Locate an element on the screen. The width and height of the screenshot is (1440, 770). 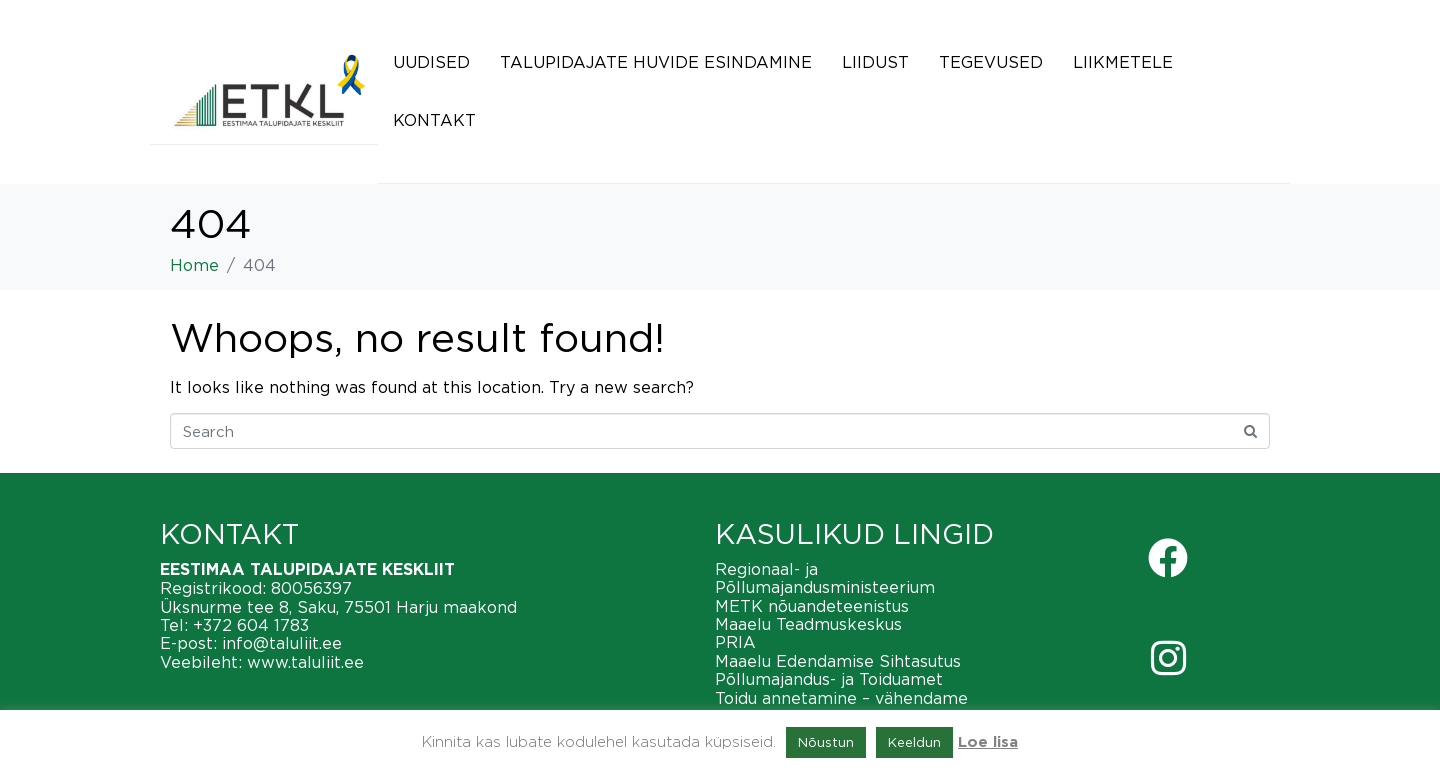
Põllumajandus- ja Toiduamet is located at coordinates (829, 679).